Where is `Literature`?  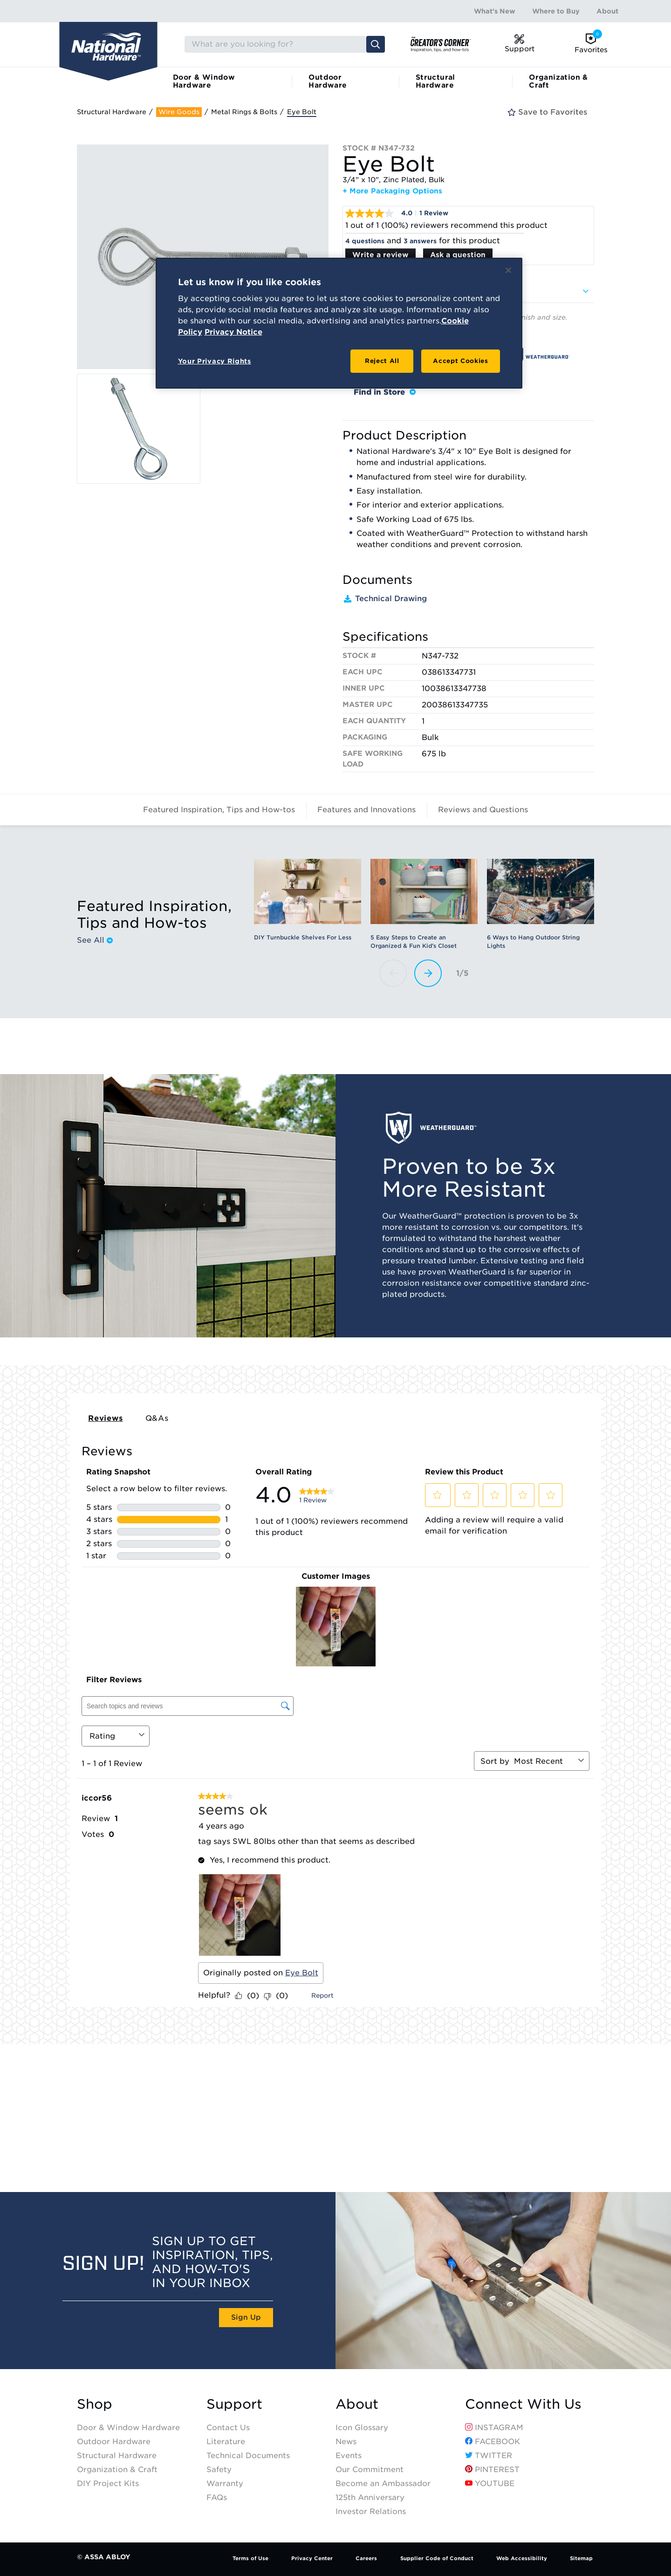
Literature is located at coordinates (225, 2441).